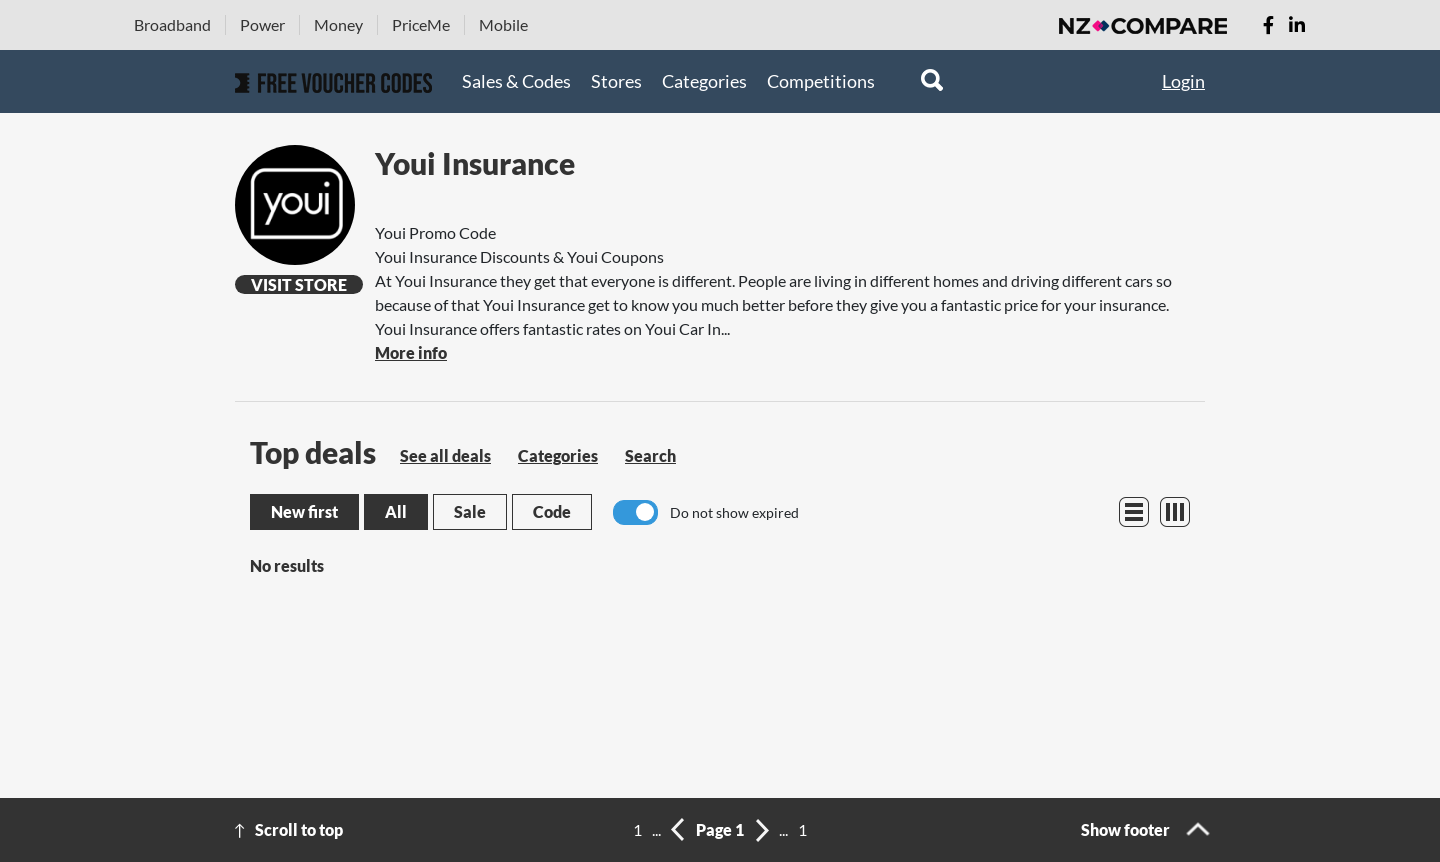 This screenshot has width=1440, height=862. I want to click on Mobile, so click(503, 24).